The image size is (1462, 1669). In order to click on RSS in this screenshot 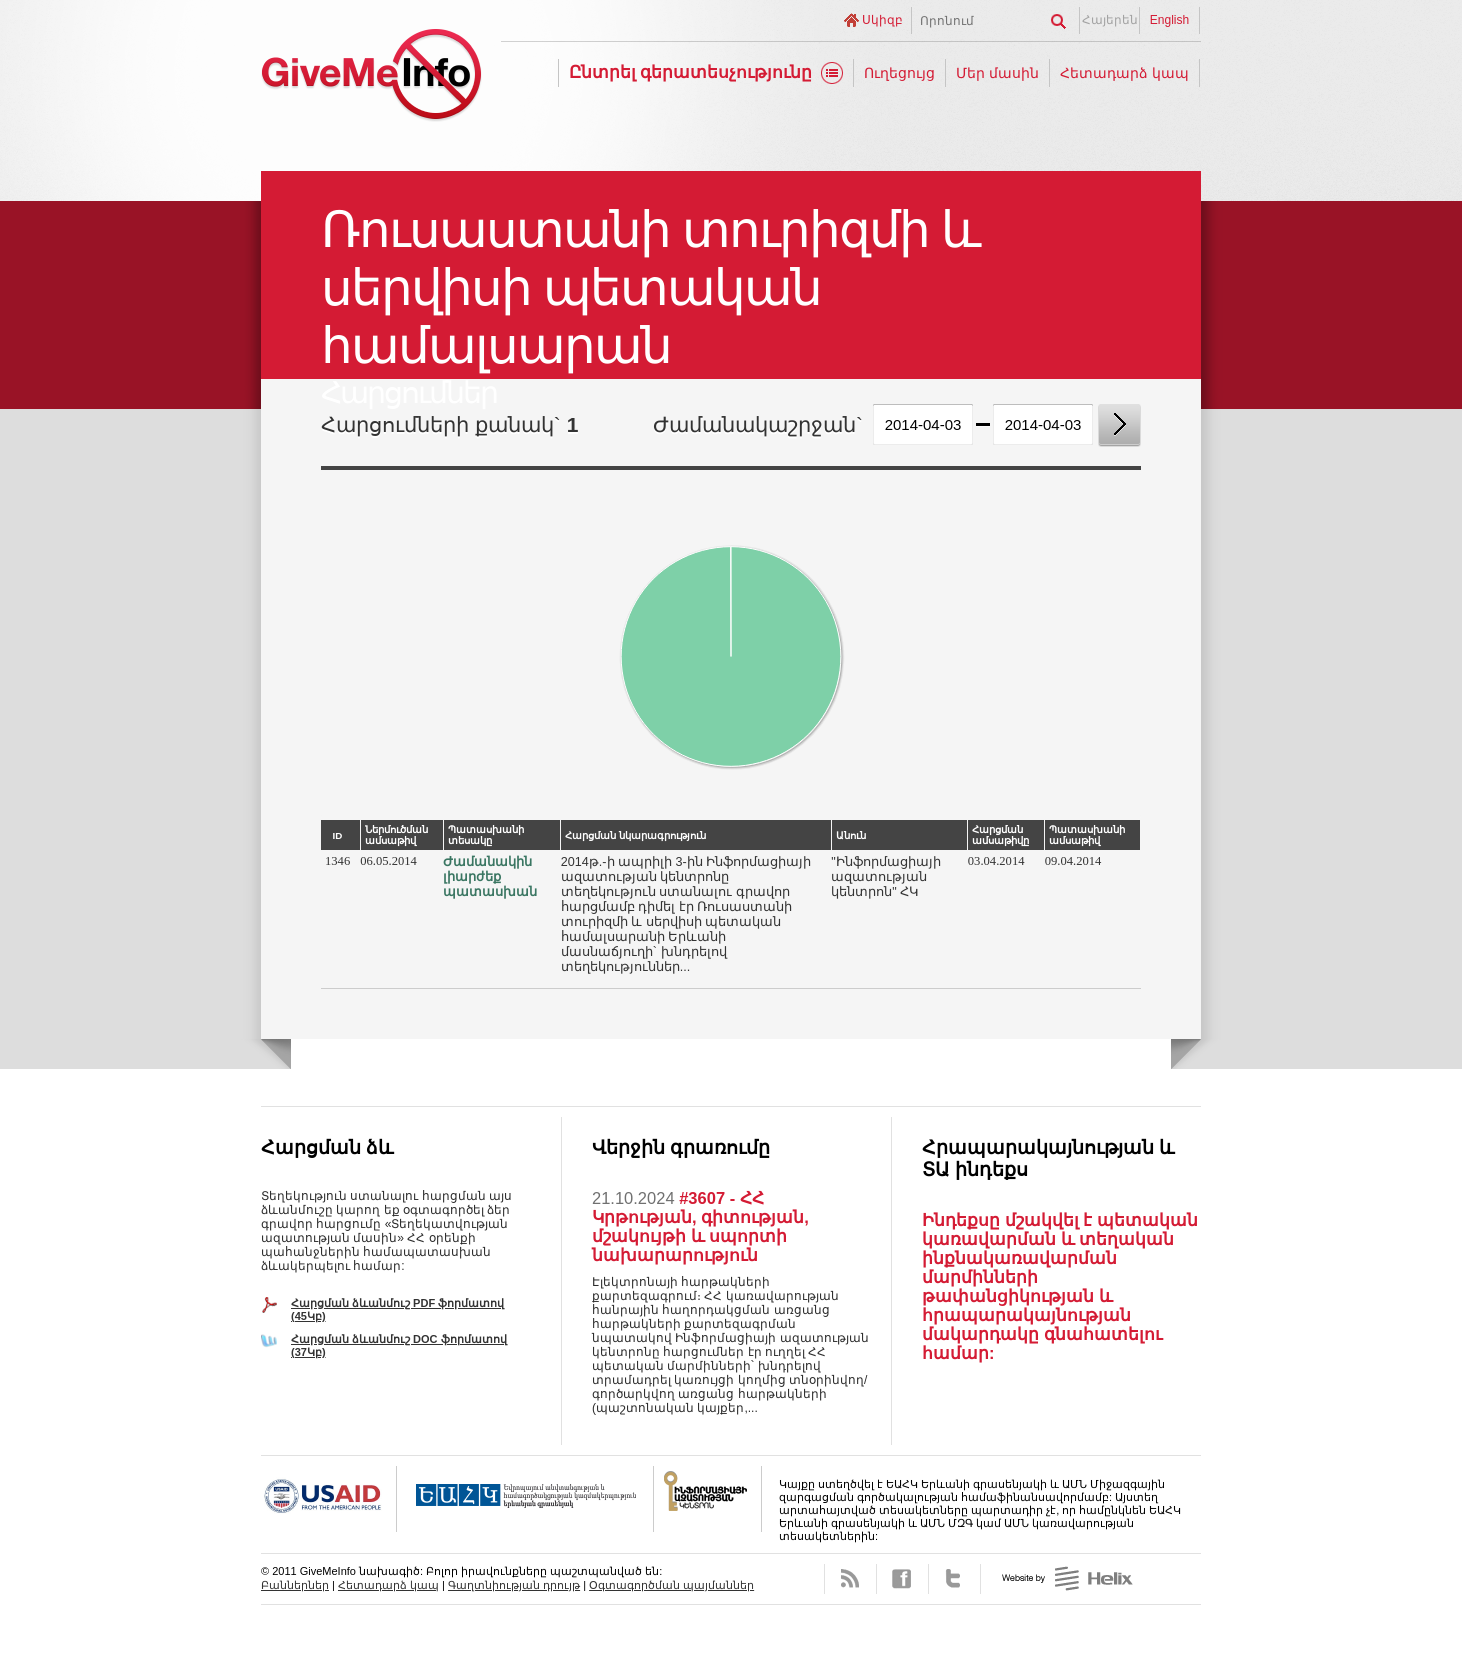, I will do `click(850, 1579)`.